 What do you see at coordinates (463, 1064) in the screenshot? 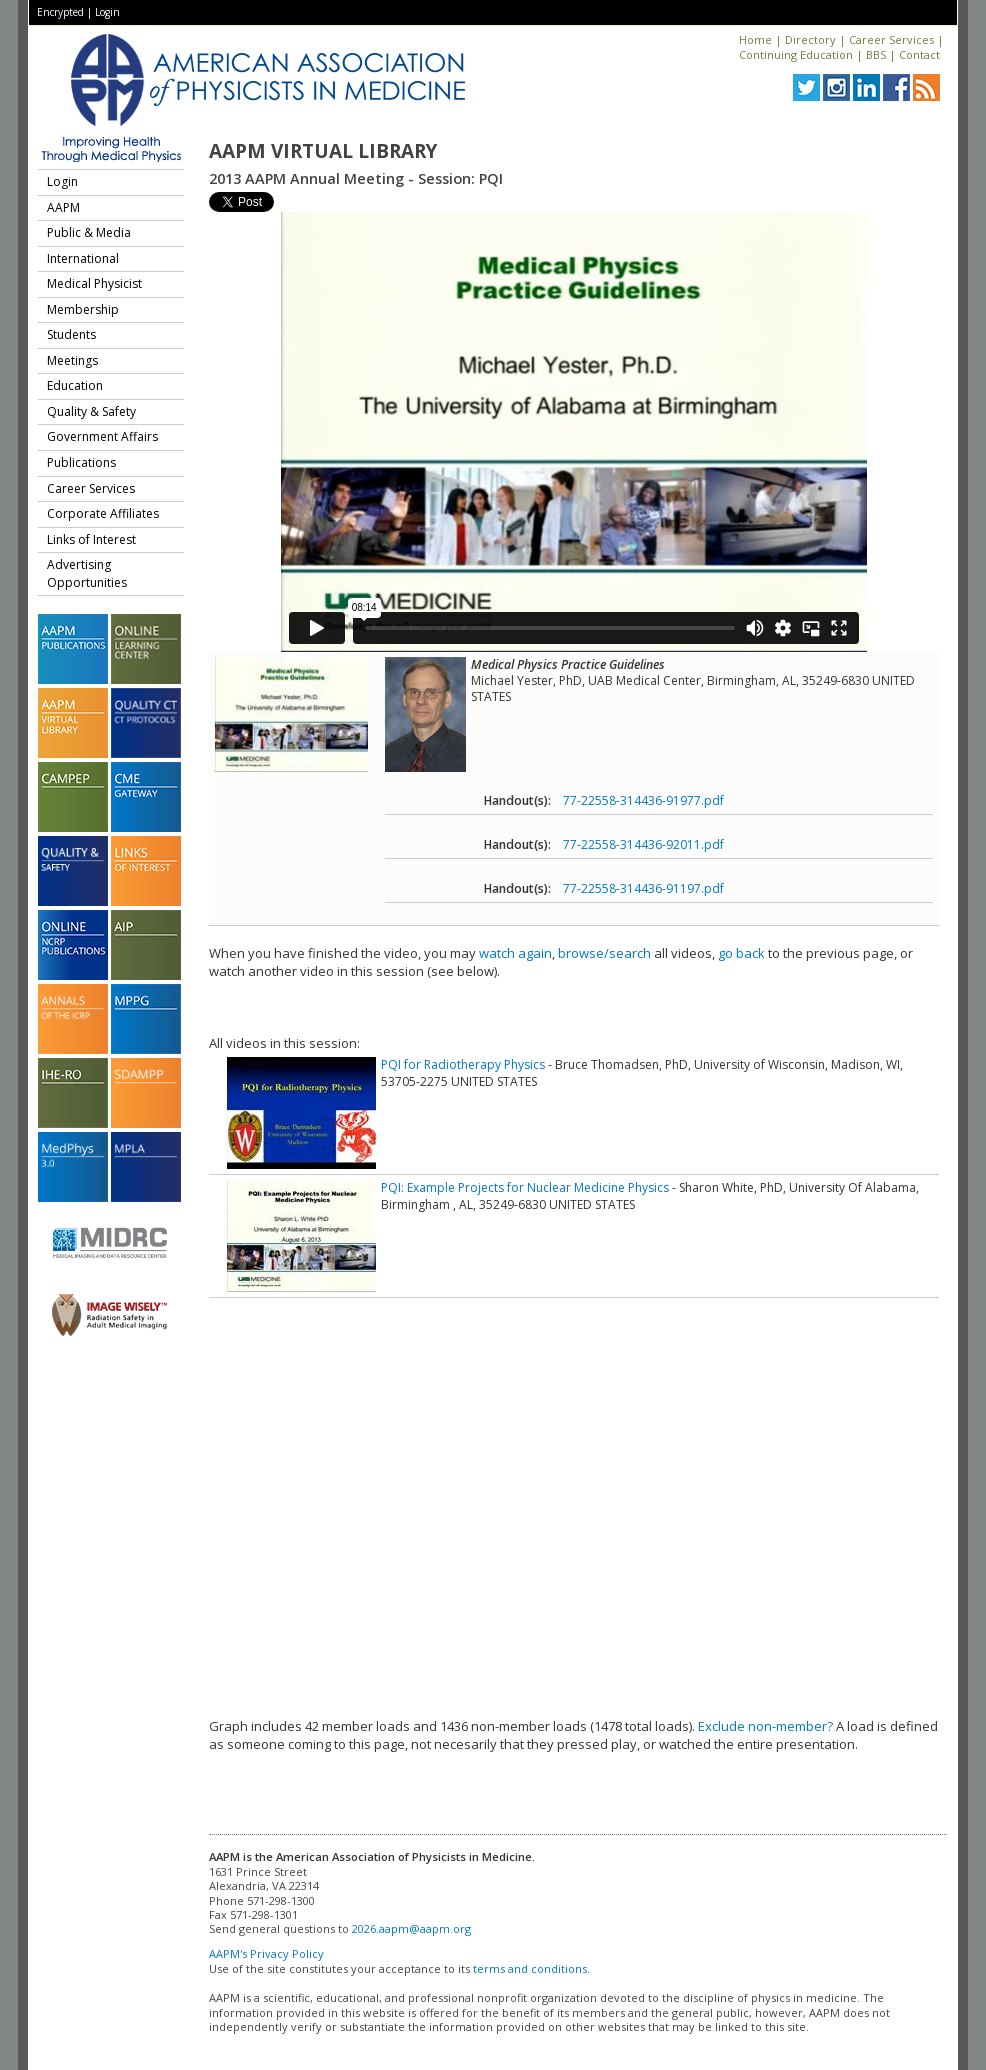
I see `PQI for Radiotherapy Physics` at bounding box center [463, 1064].